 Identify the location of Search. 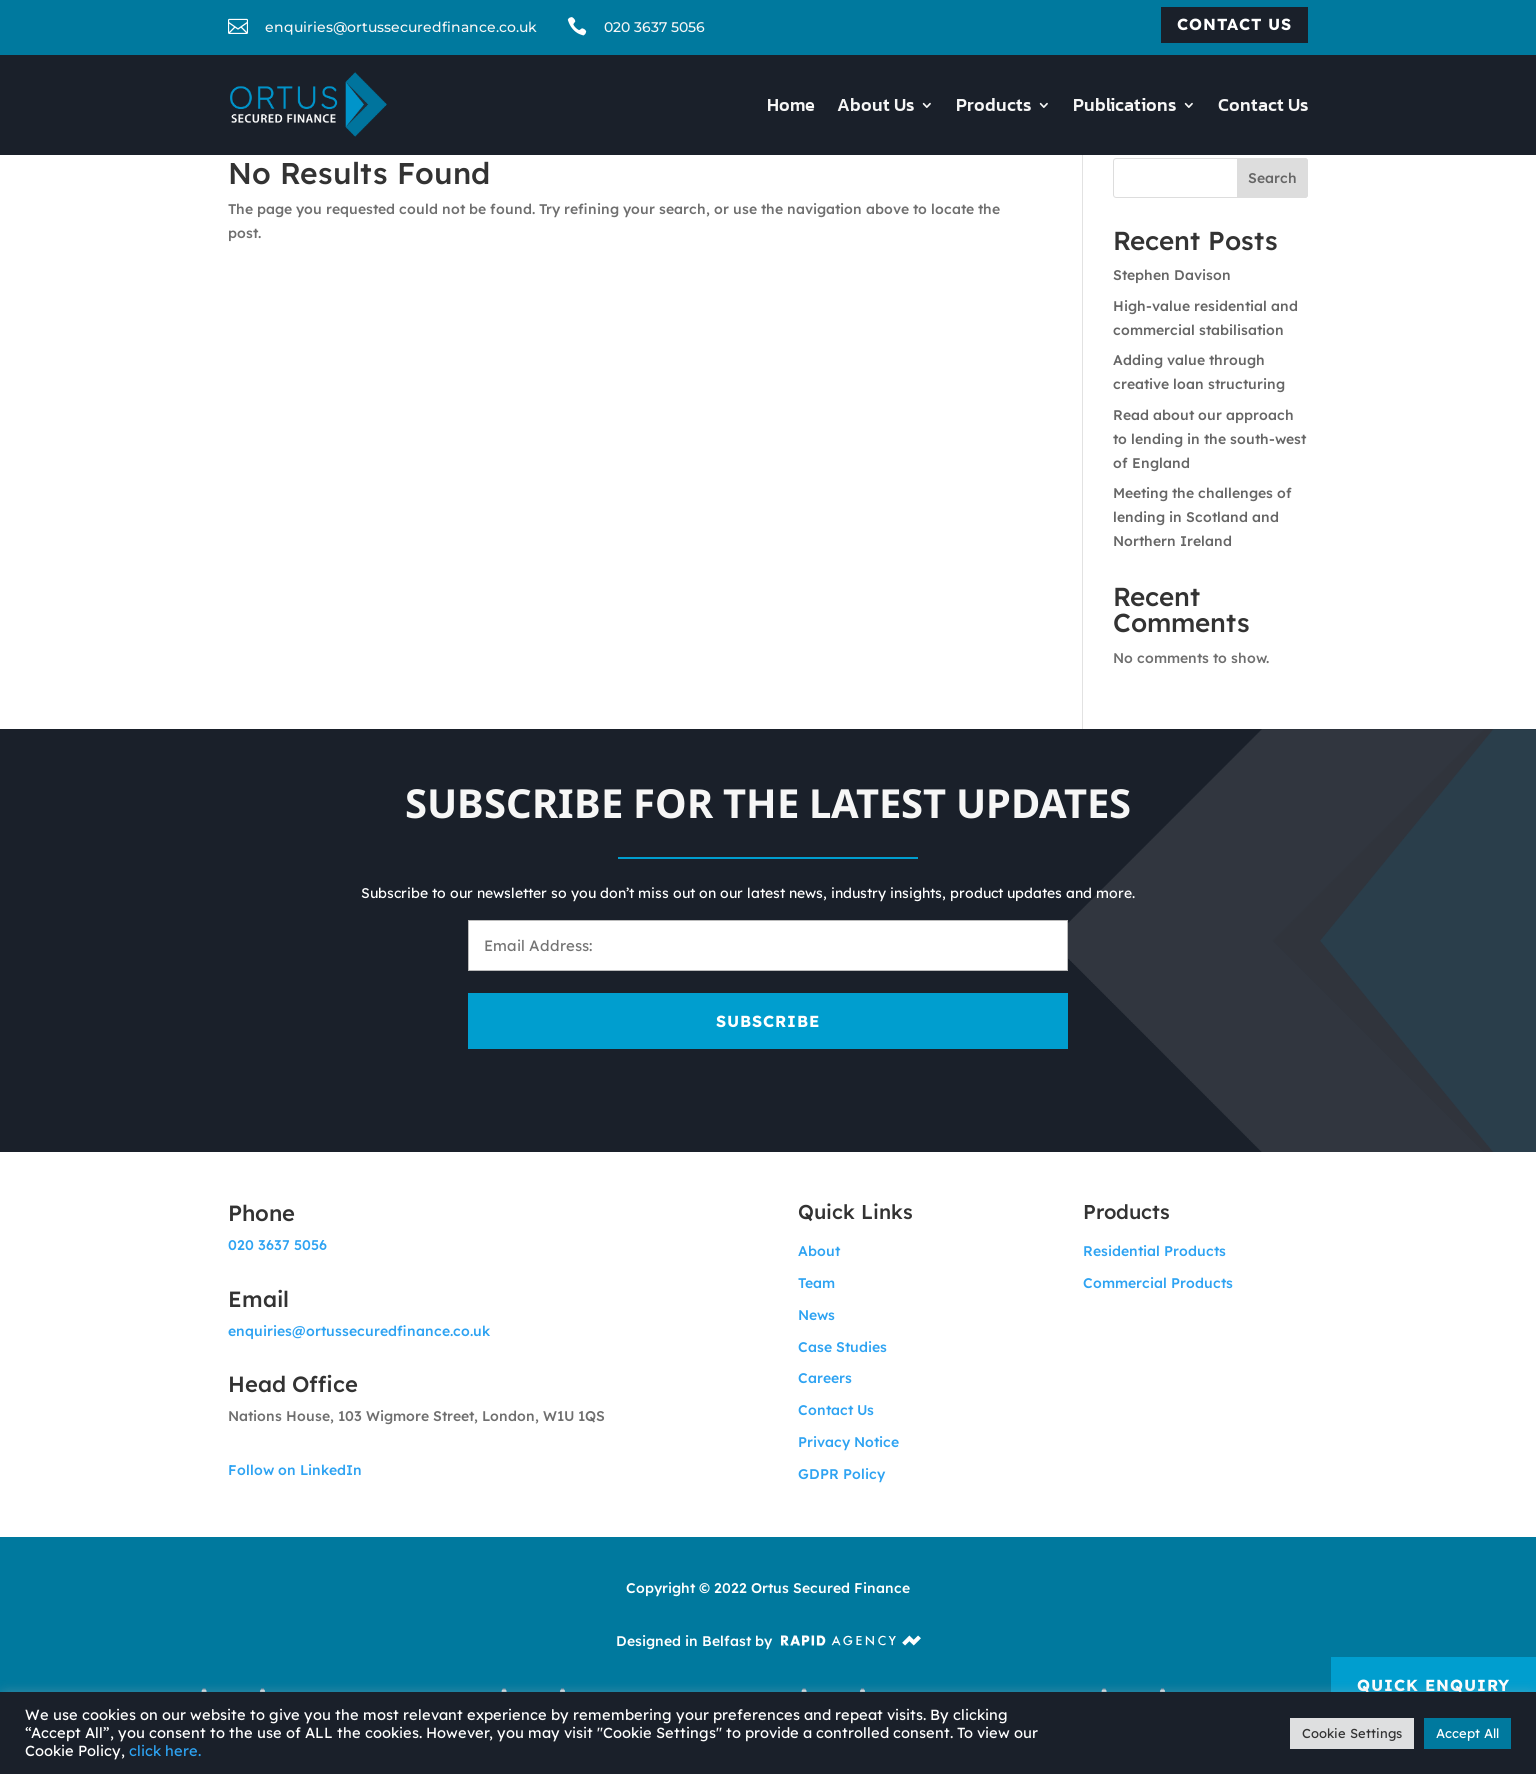
(1272, 178).